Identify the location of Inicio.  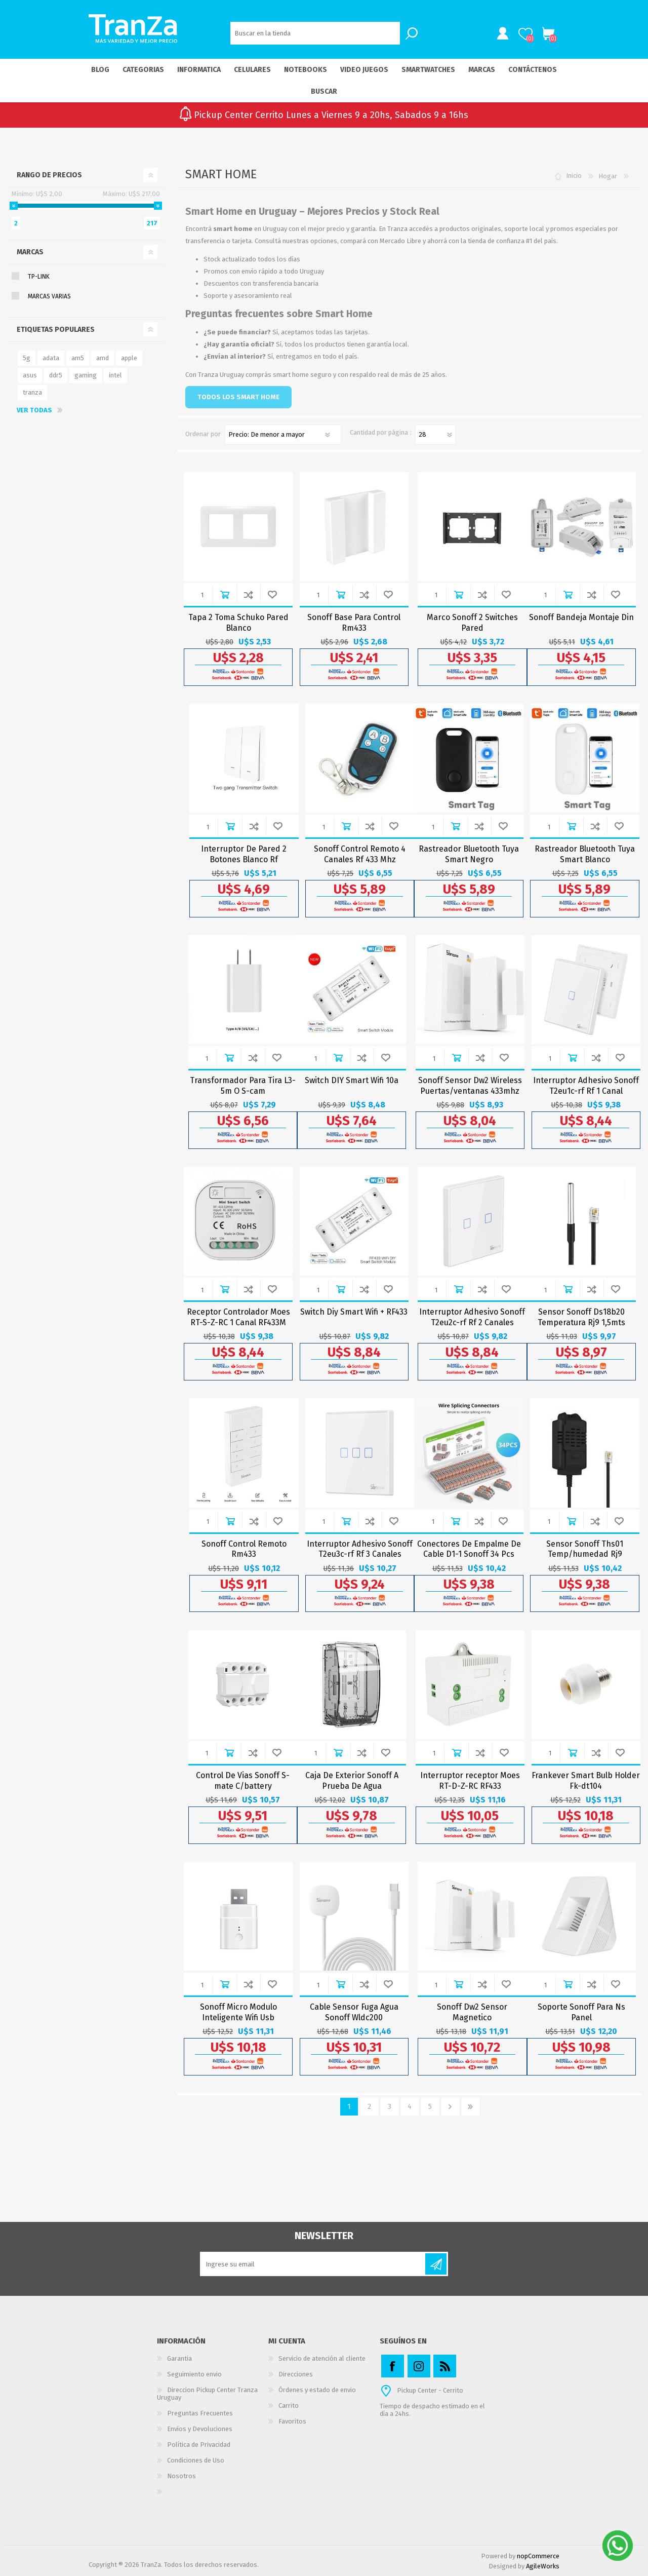
(574, 176).